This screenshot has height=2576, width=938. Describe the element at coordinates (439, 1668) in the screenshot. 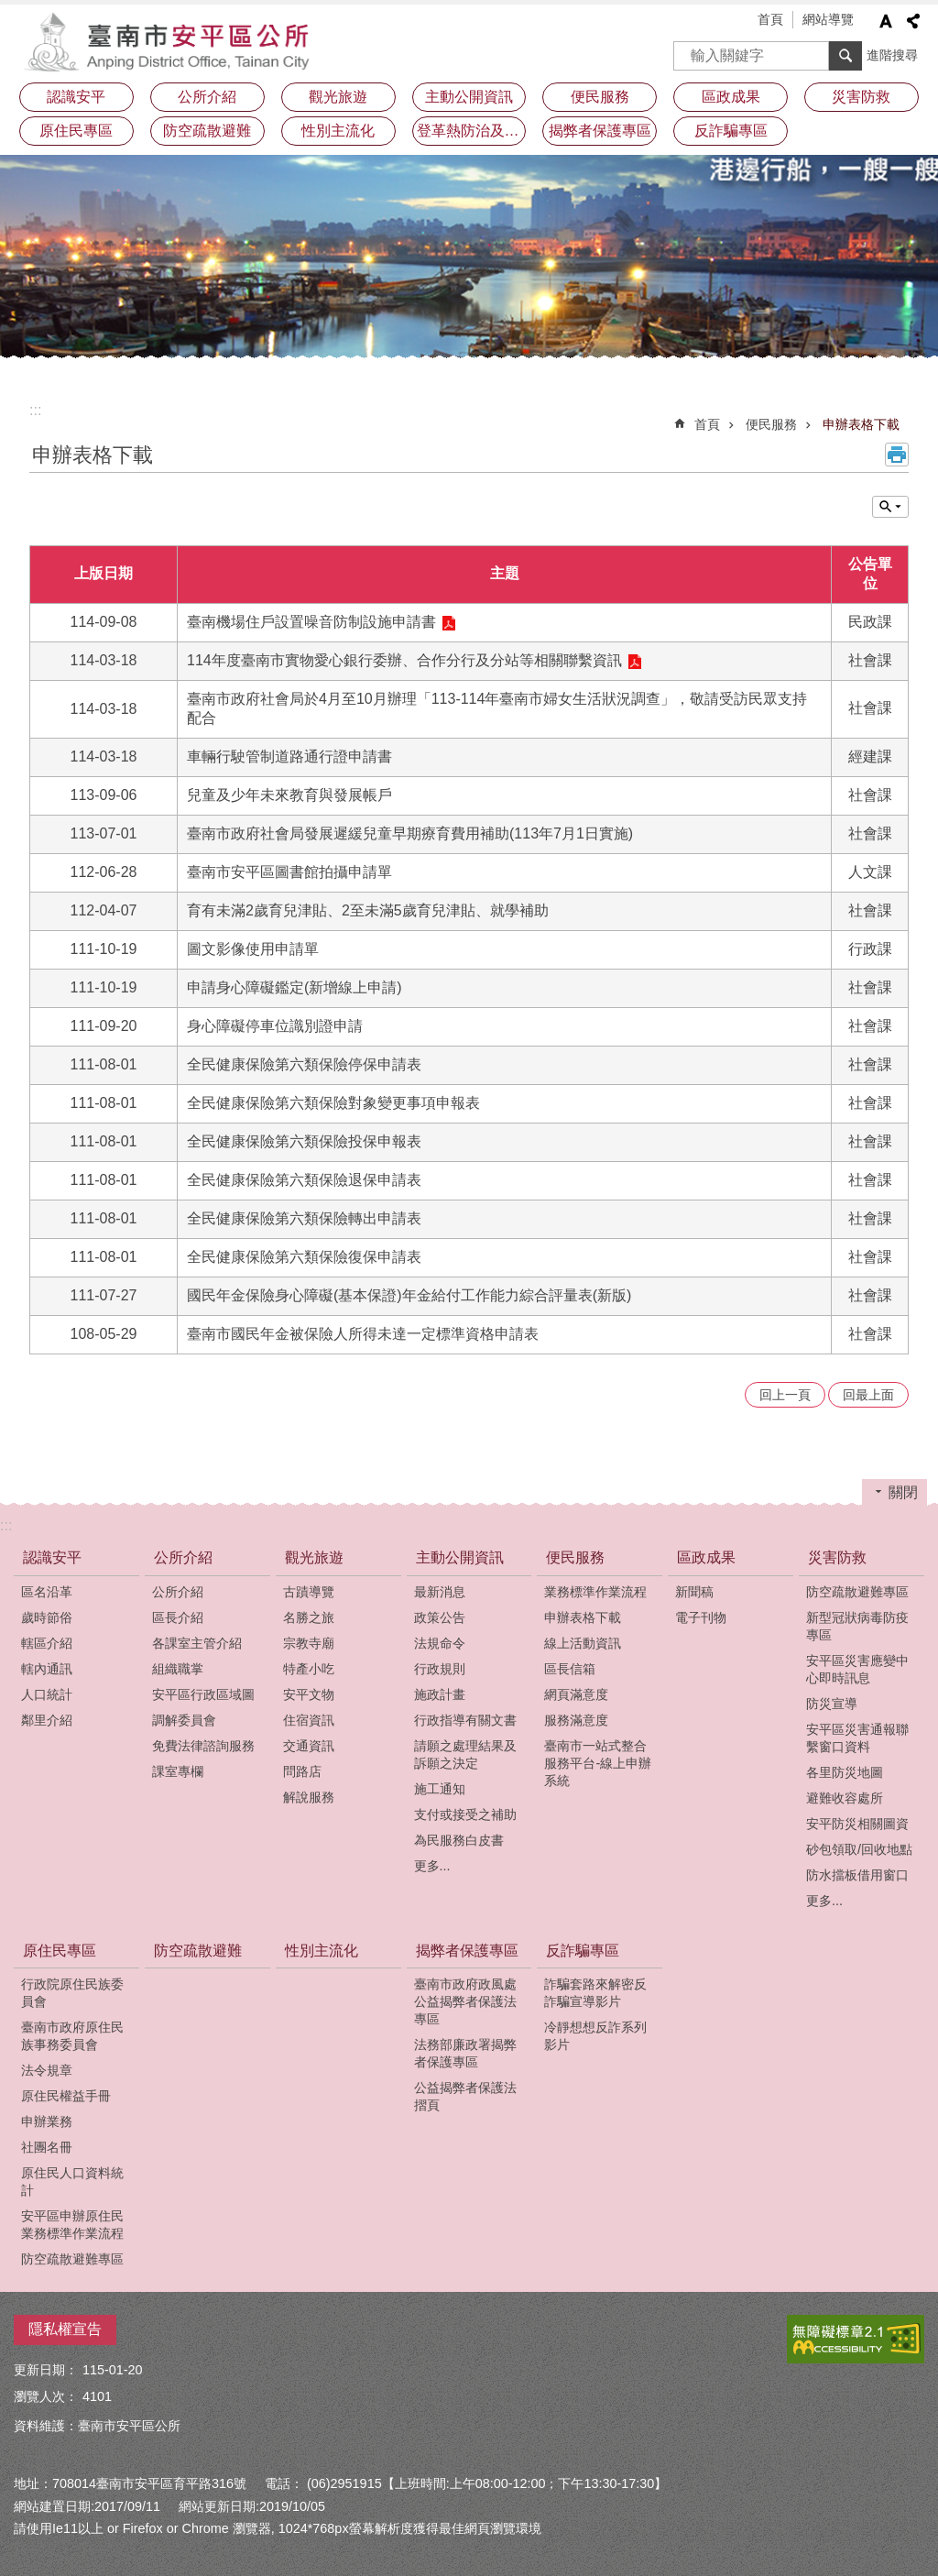

I see `行政規則` at that location.